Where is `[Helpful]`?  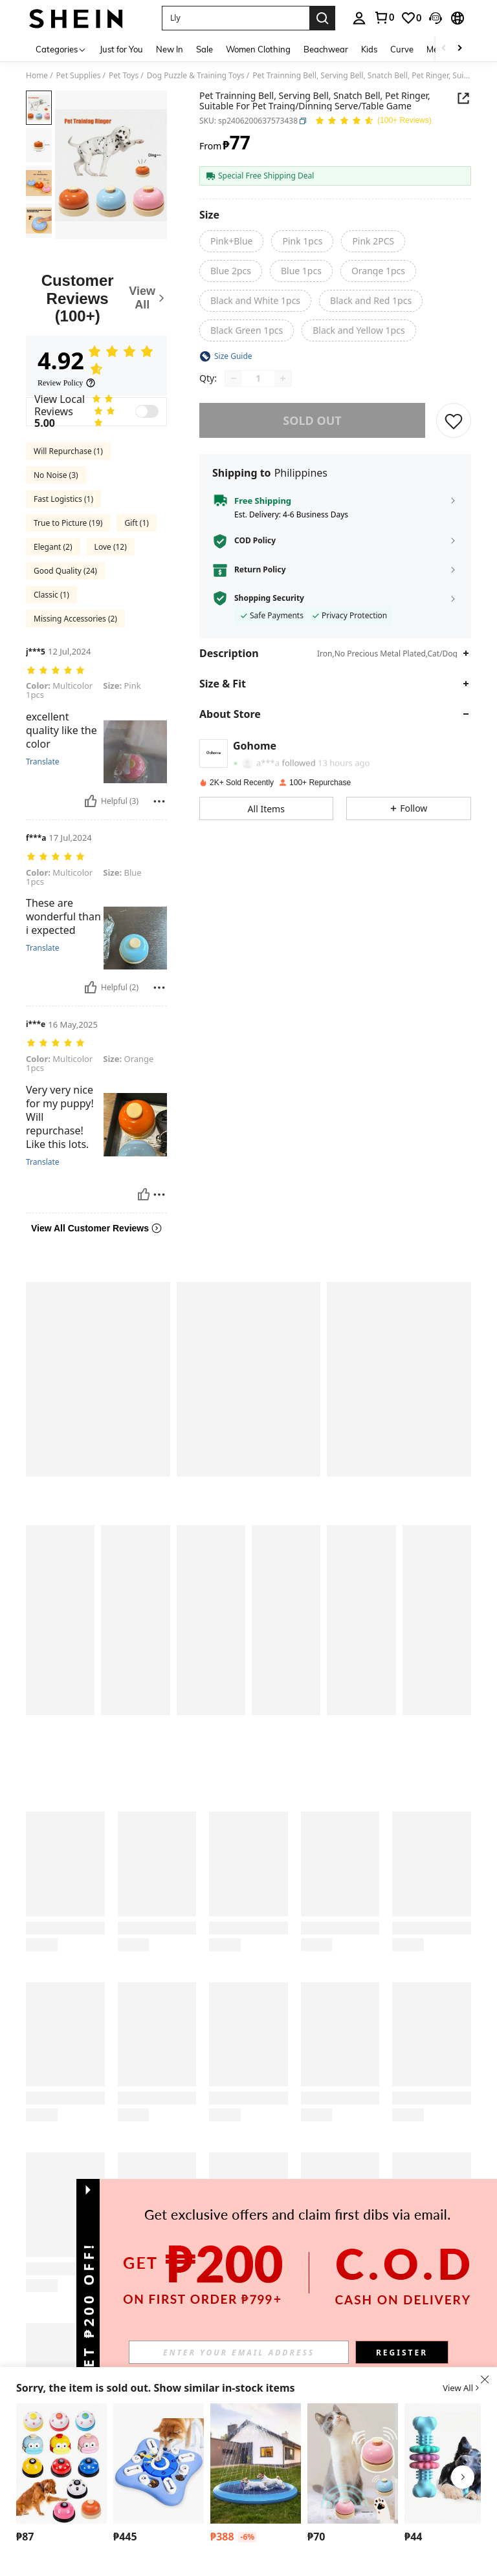
[Helpful] is located at coordinates (90, 801).